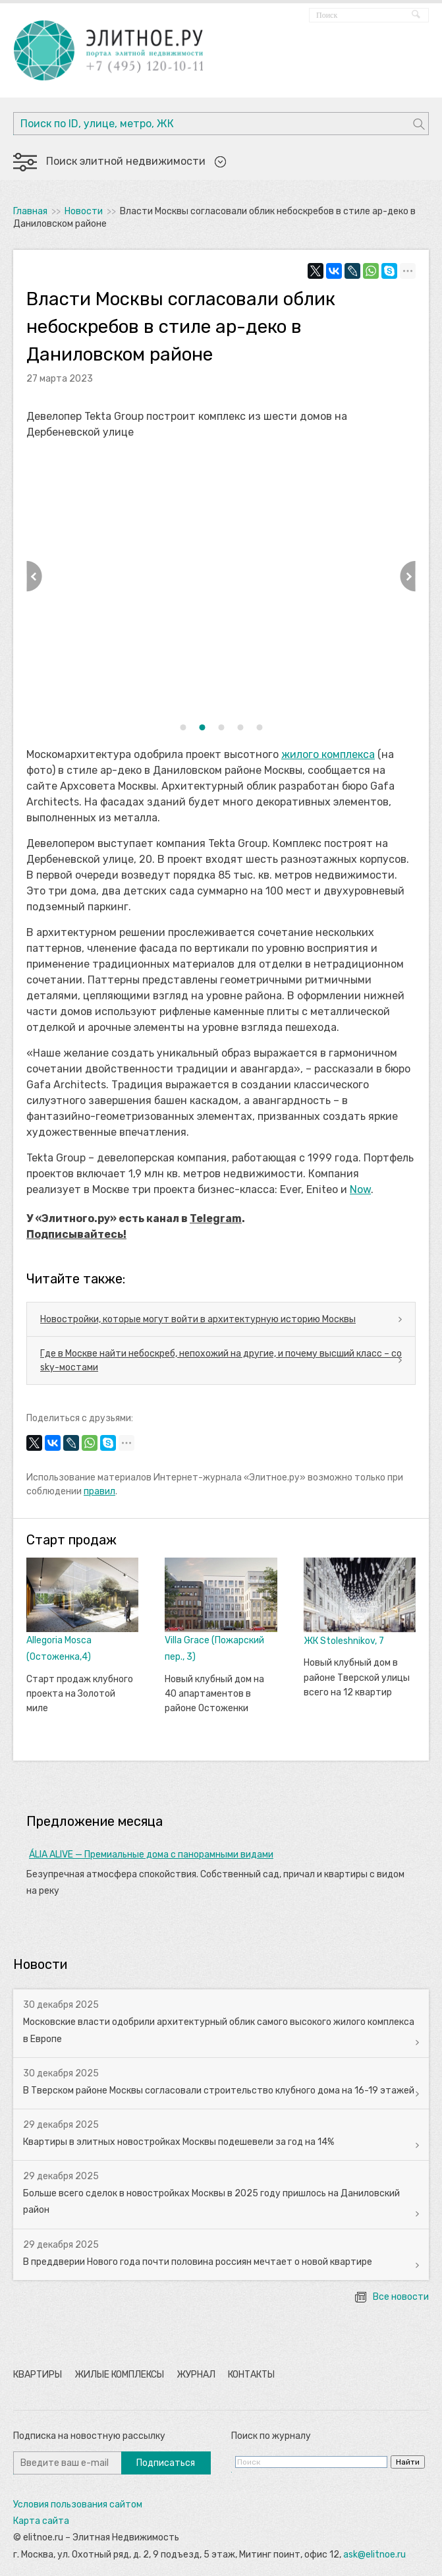  What do you see at coordinates (408, 576) in the screenshot?
I see `Next` at bounding box center [408, 576].